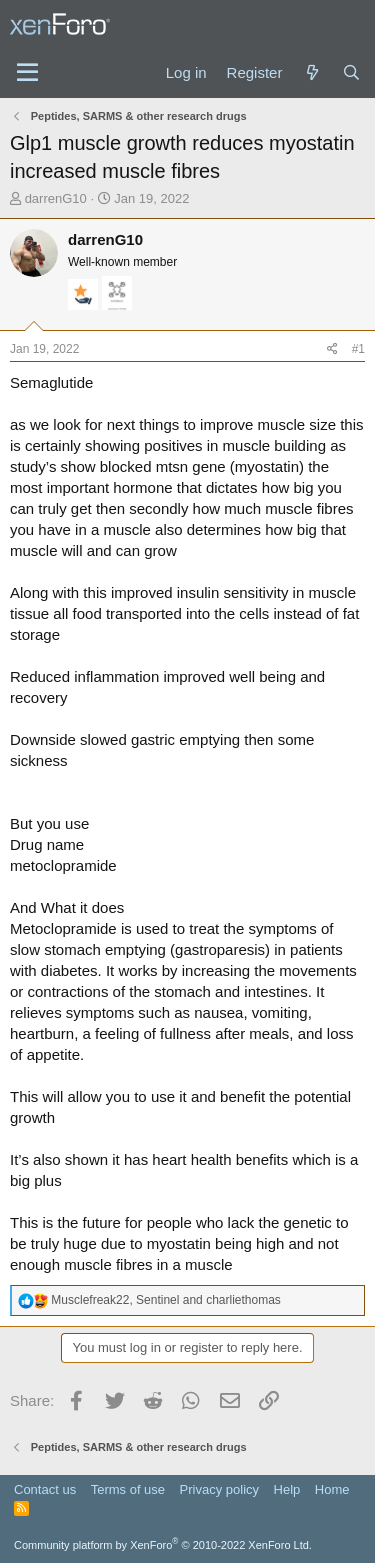 This screenshot has width=375, height=1563. Describe the element at coordinates (219, 1489) in the screenshot. I see `Privacy policy` at that location.